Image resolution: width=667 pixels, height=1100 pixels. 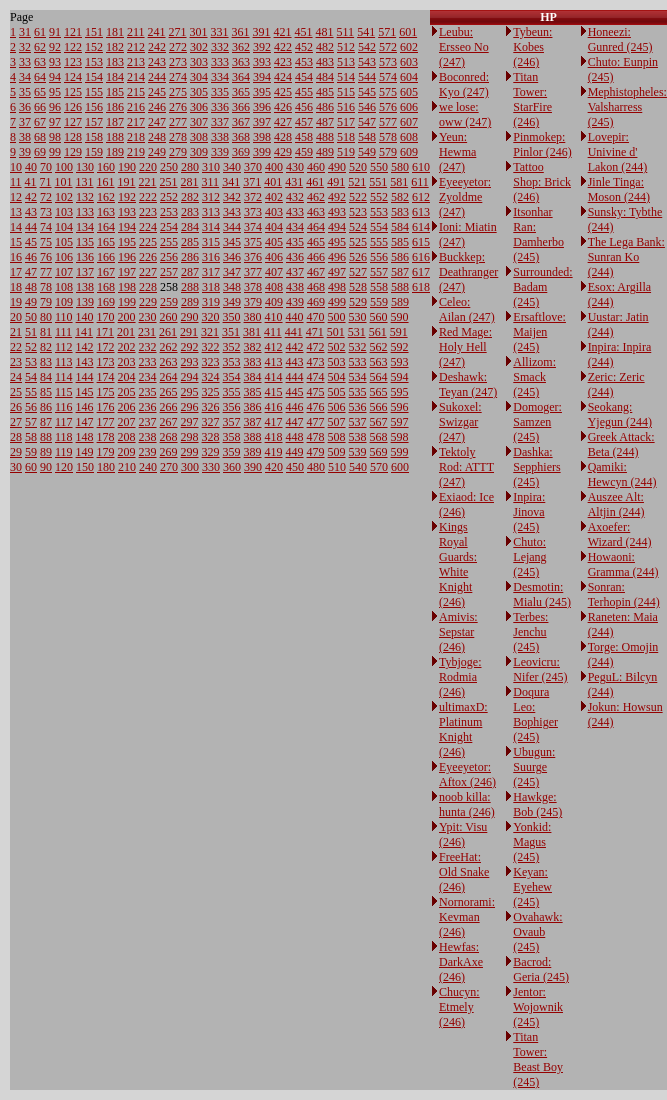 I want to click on 236, so click(x=148, y=407).